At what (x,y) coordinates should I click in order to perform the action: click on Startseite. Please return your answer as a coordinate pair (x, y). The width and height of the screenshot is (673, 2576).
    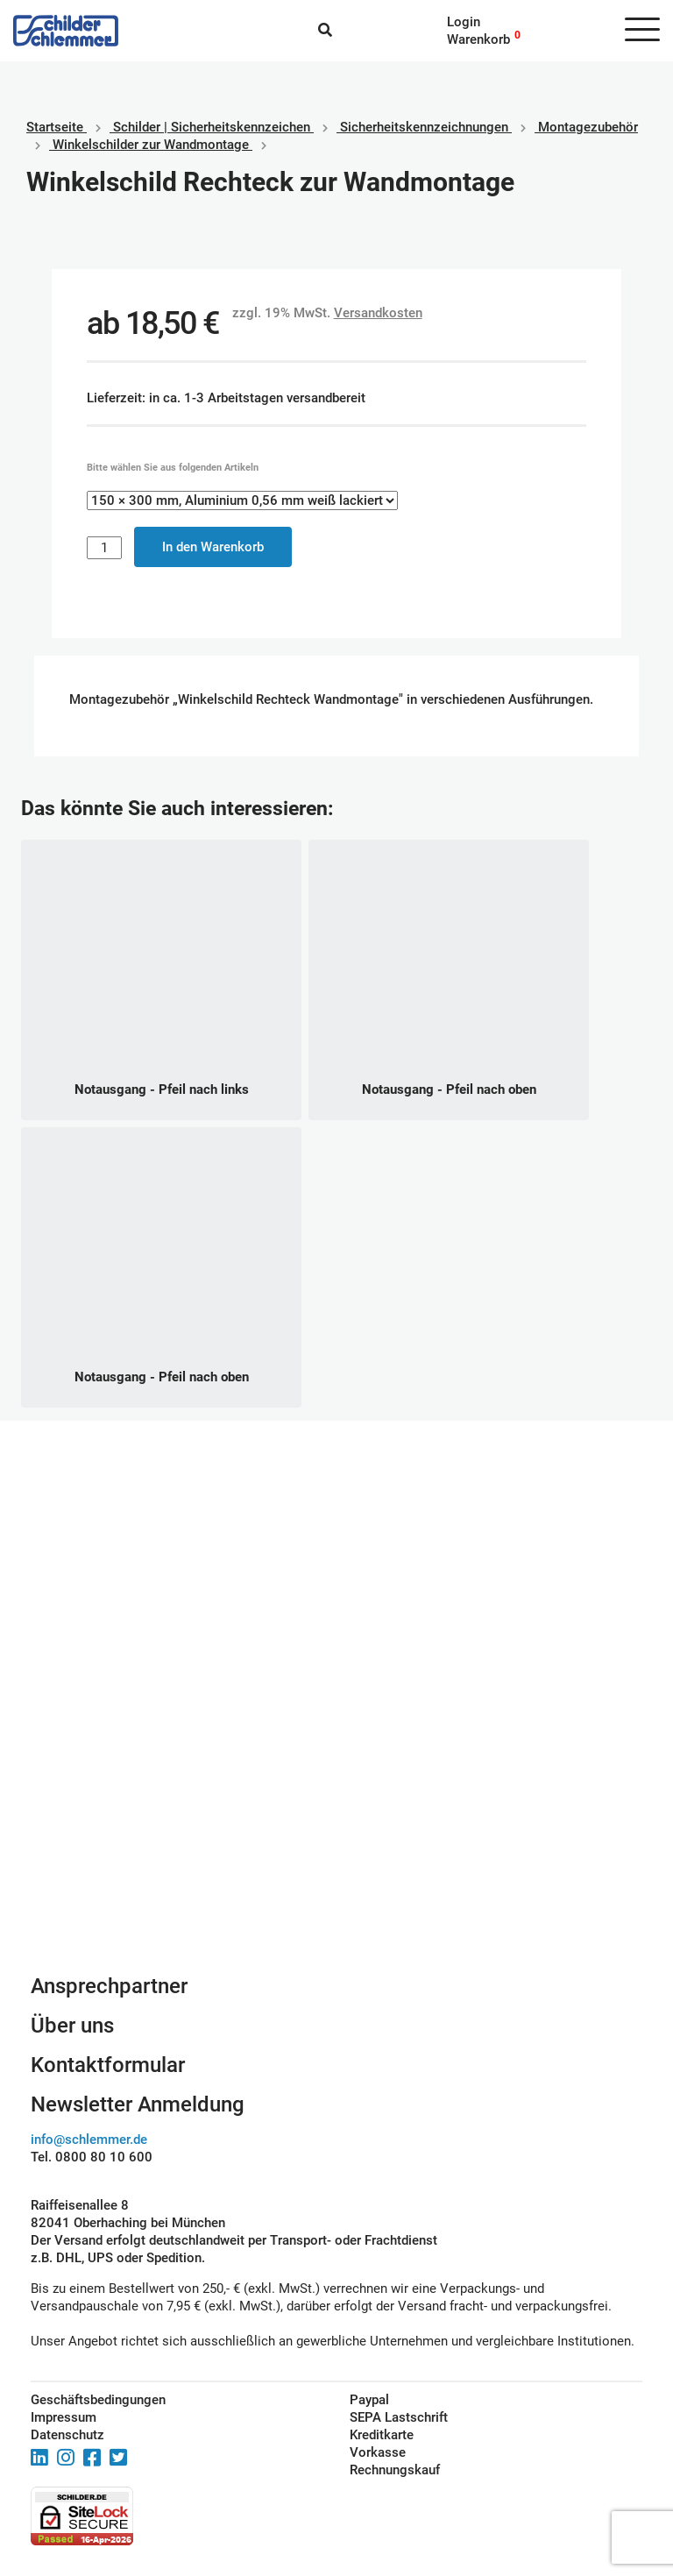
    Looking at the image, I should click on (54, 127).